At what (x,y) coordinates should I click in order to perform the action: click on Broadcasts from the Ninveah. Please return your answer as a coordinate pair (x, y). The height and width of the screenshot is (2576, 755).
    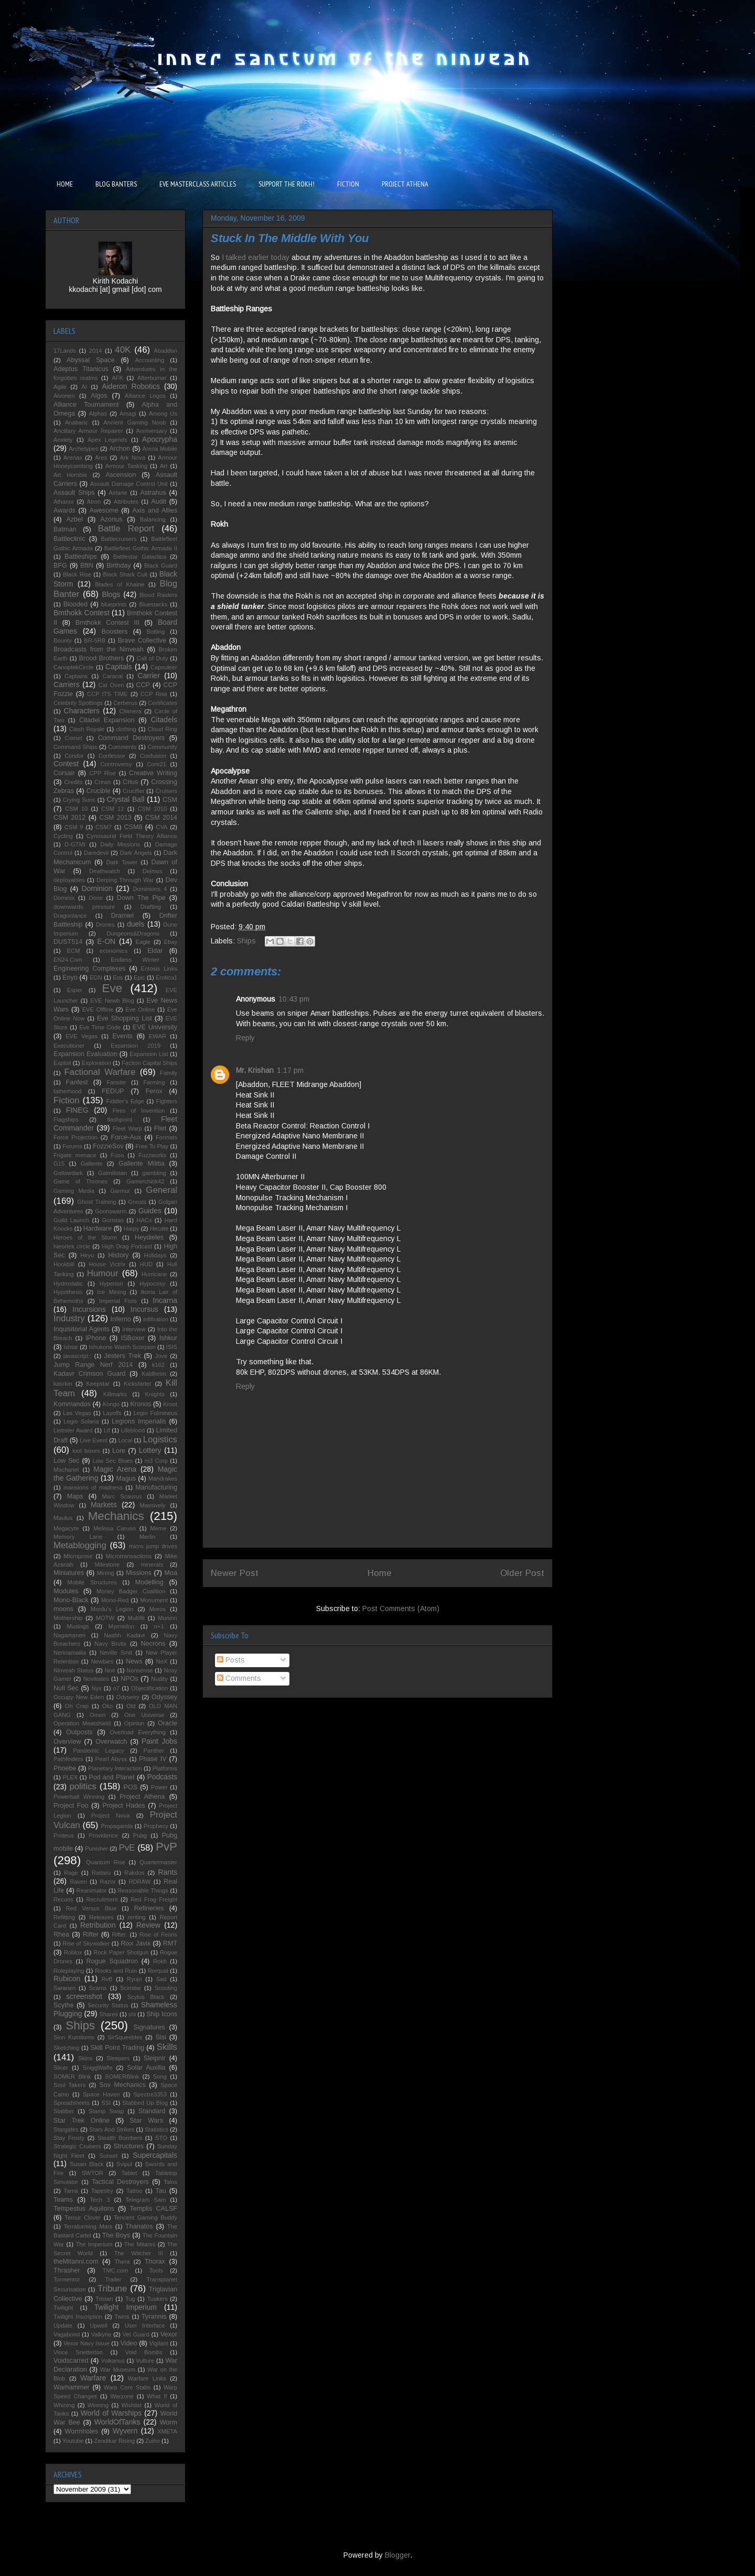
    Looking at the image, I should click on (98, 649).